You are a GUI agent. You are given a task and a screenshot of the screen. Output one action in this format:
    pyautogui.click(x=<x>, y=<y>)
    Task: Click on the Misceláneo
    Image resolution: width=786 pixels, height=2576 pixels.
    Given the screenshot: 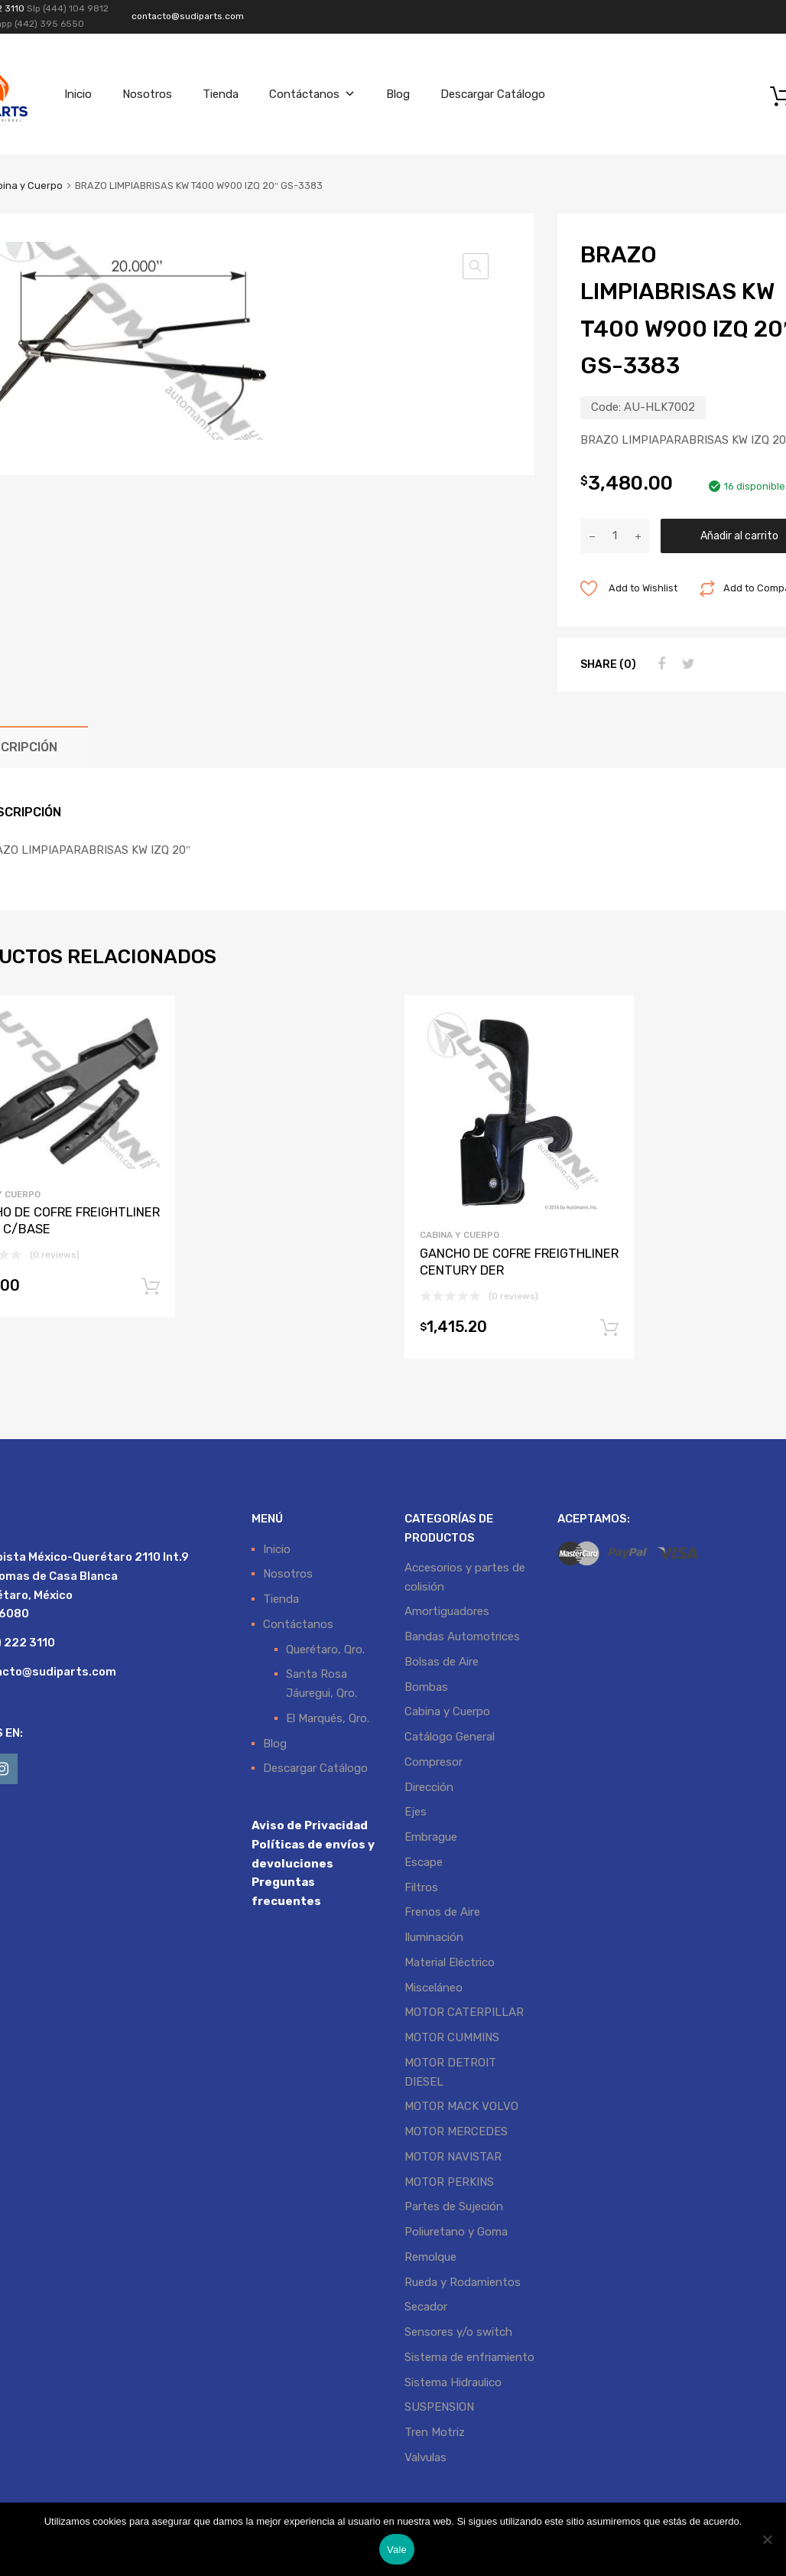 What is the action you would take?
    pyautogui.click(x=433, y=1988)
    